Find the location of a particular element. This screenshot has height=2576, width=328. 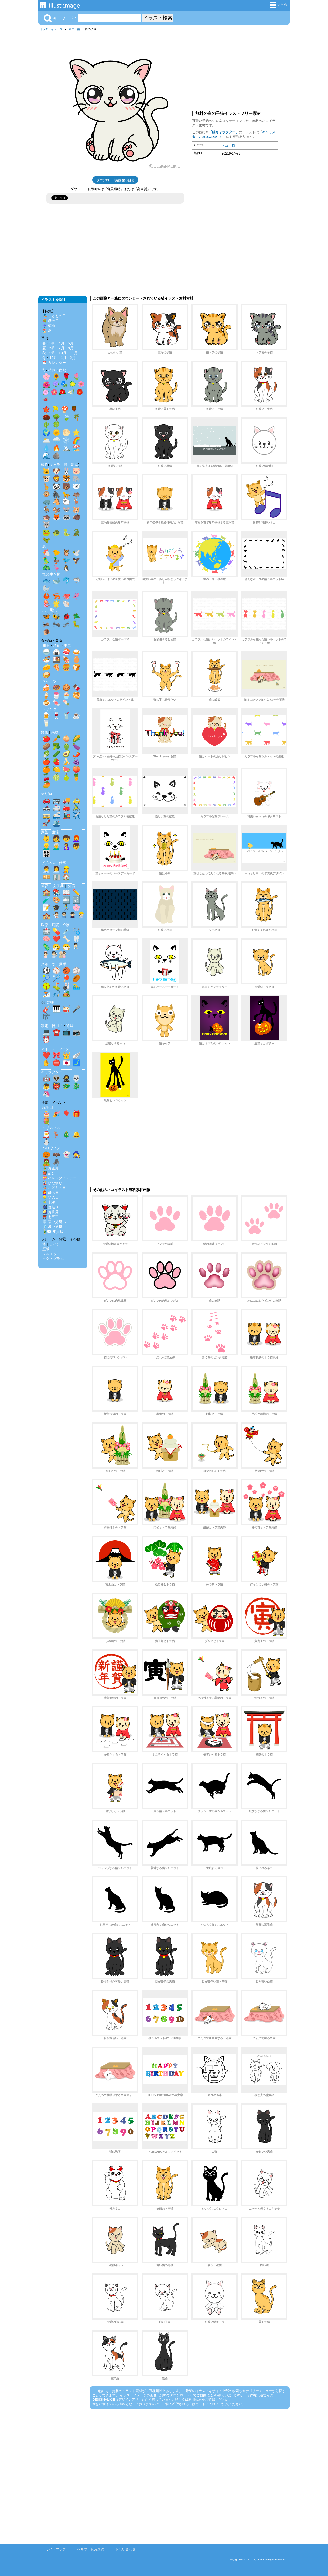

🎋 七夕 is located at coordinates (48, 1202).